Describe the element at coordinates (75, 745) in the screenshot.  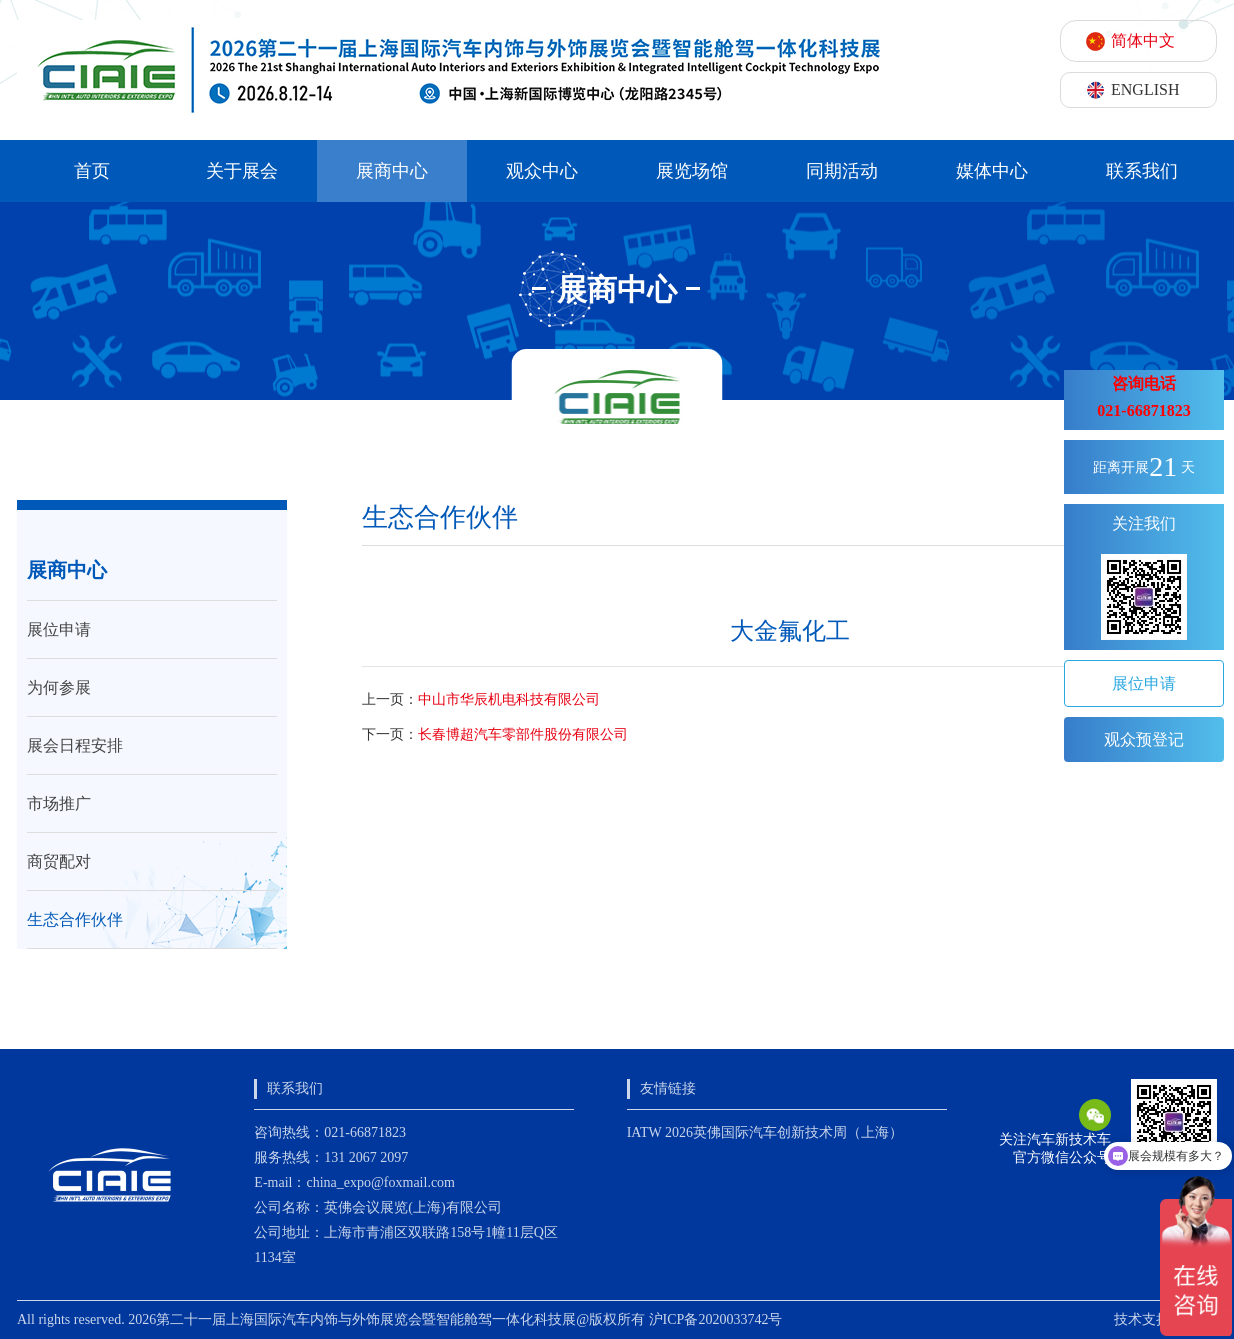
I see `展会日程安排` at that location.